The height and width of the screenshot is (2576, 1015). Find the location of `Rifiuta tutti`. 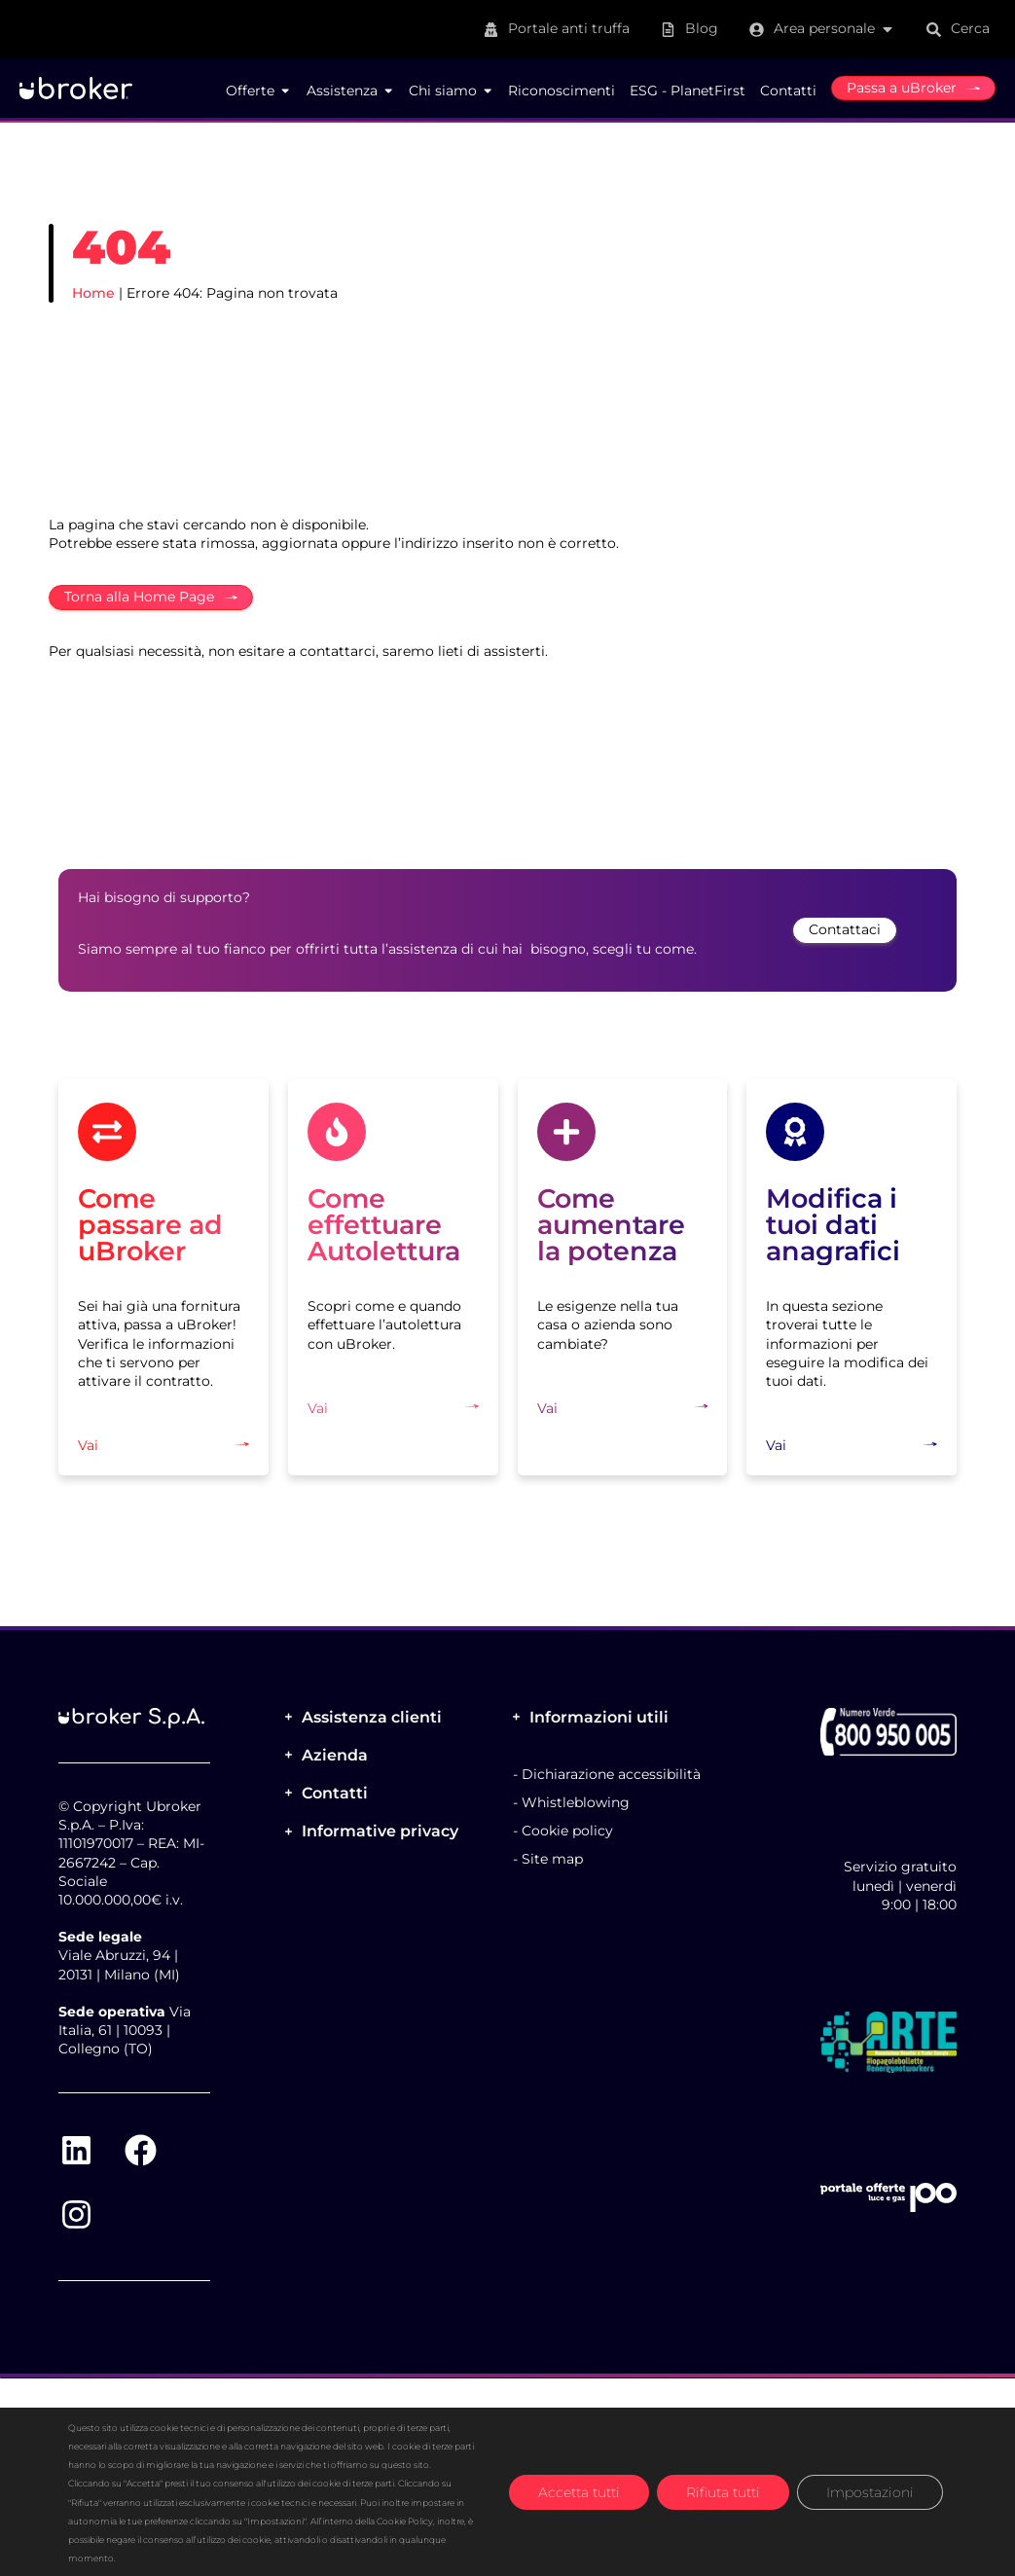

Rifiuta tutti is located at coordinates (723, 2491).